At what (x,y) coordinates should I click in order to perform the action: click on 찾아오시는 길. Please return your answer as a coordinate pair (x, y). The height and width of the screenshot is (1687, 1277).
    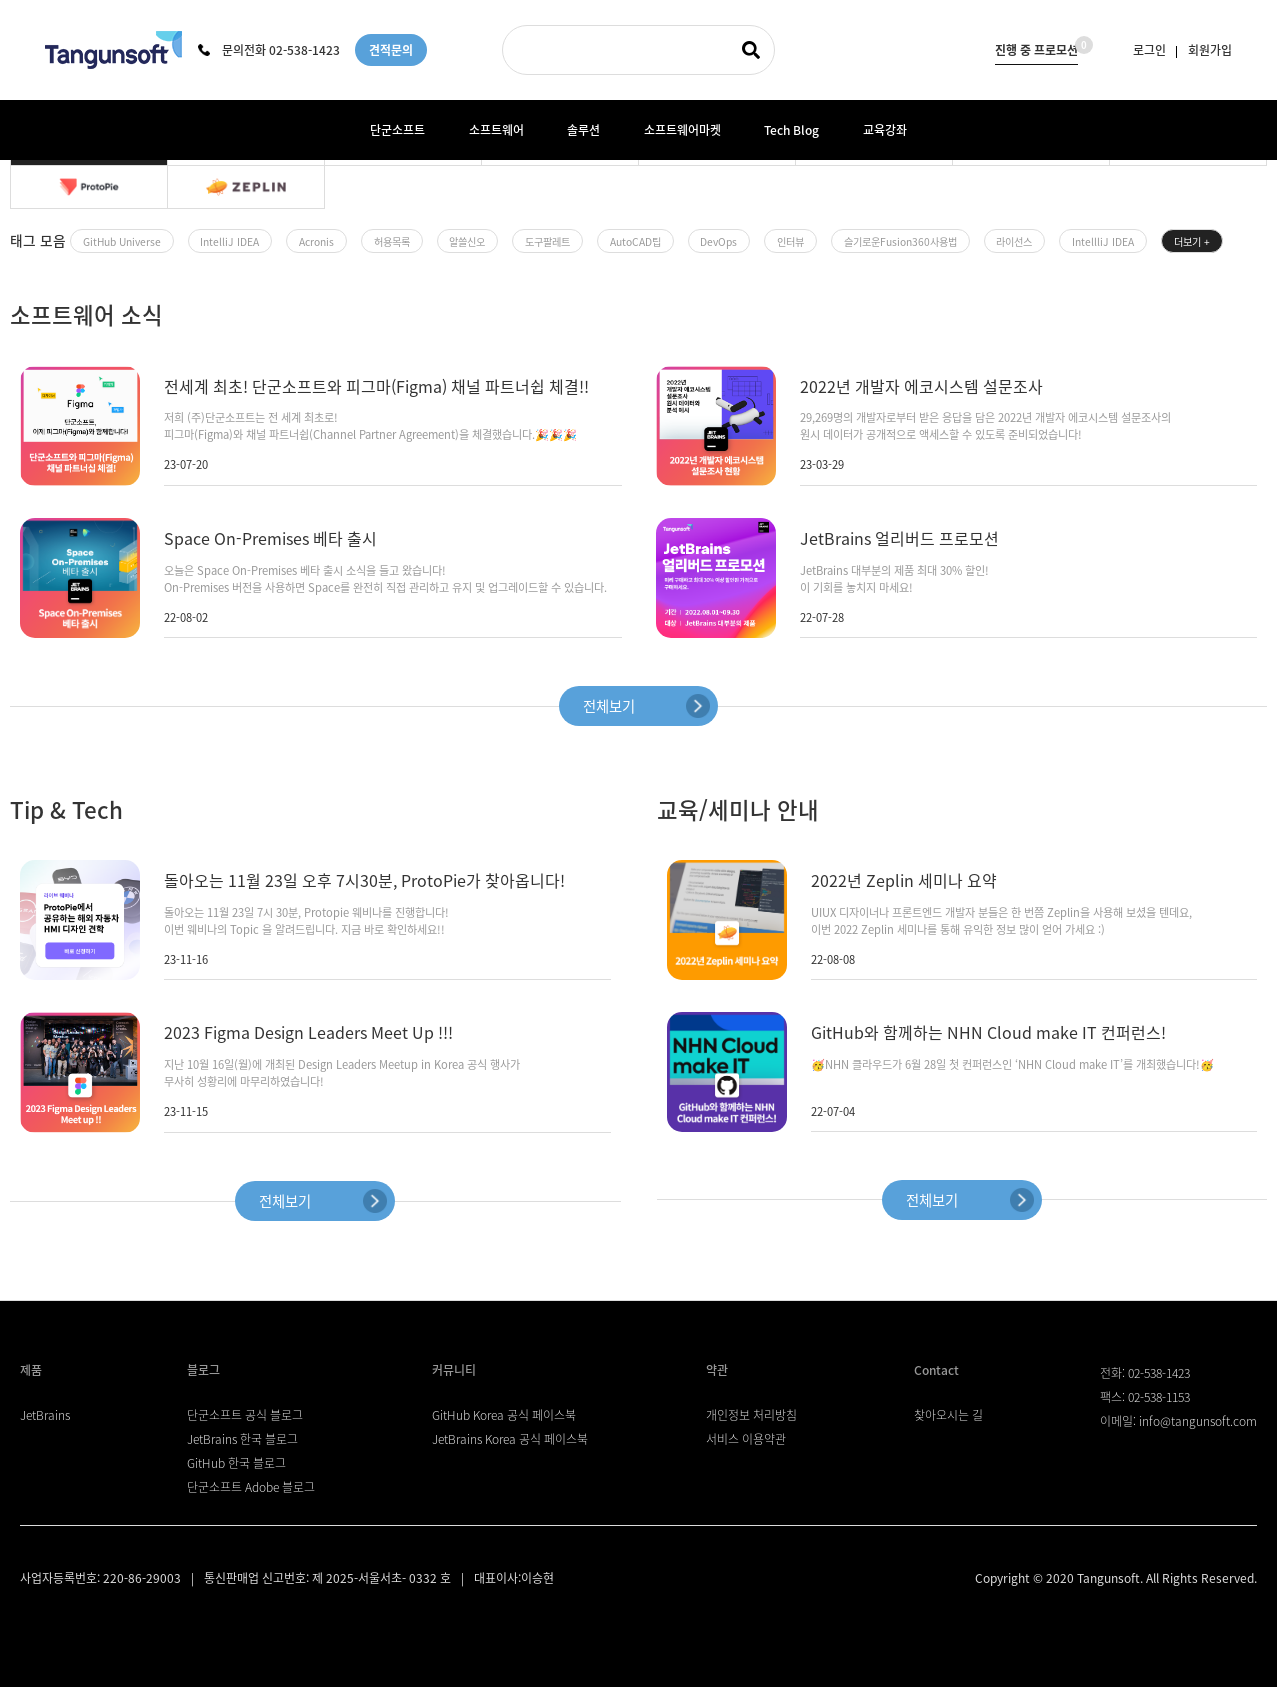
    Looking at the image, I should click on (948, 1415).